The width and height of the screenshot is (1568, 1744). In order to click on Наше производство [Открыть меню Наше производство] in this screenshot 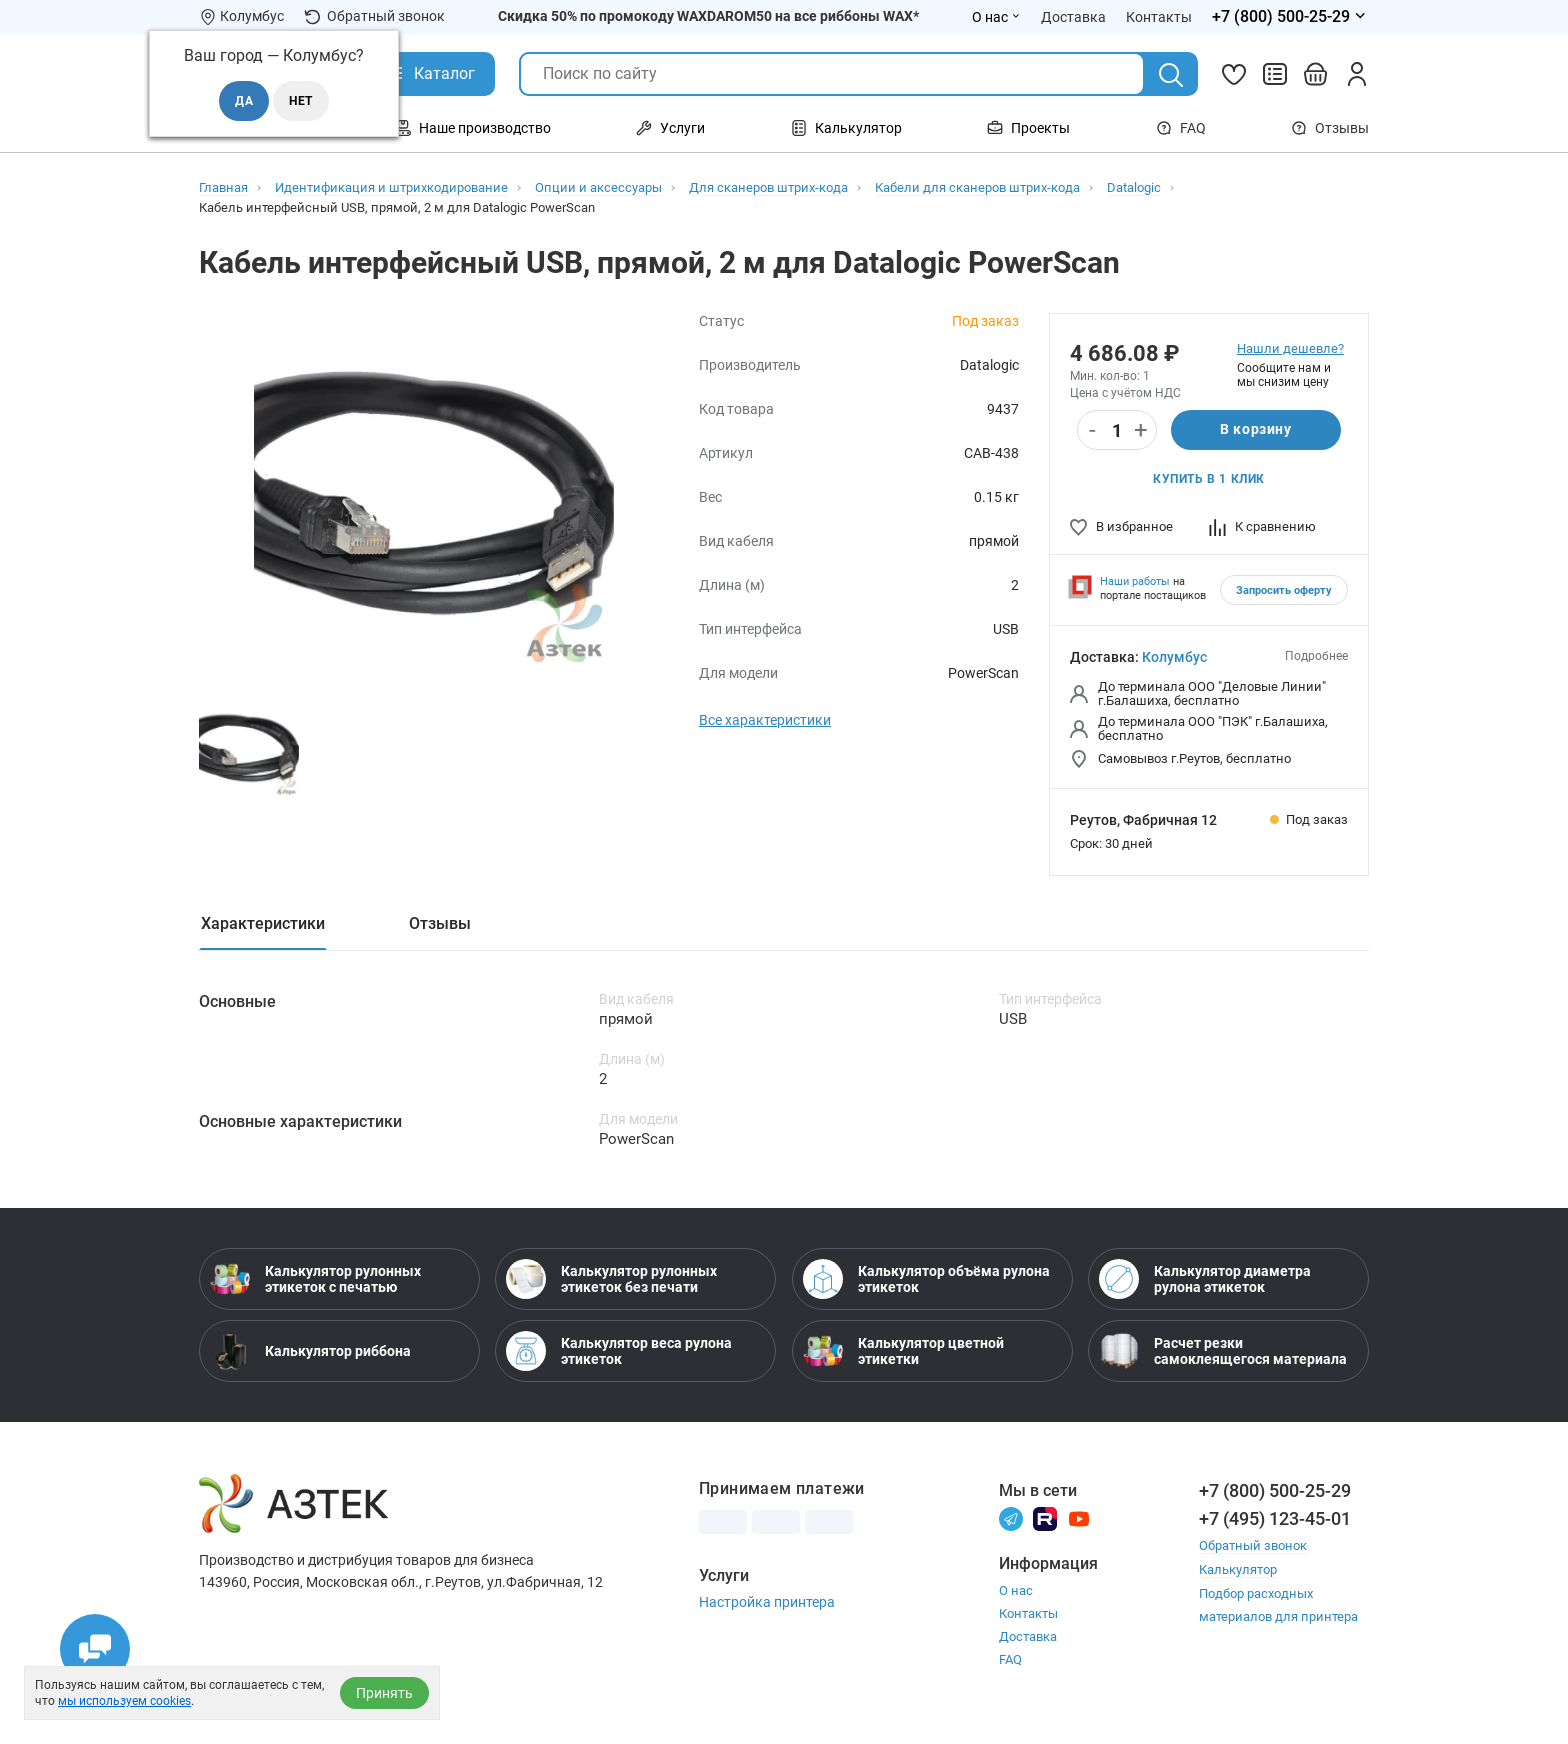, I will do `click(473, 128)`.